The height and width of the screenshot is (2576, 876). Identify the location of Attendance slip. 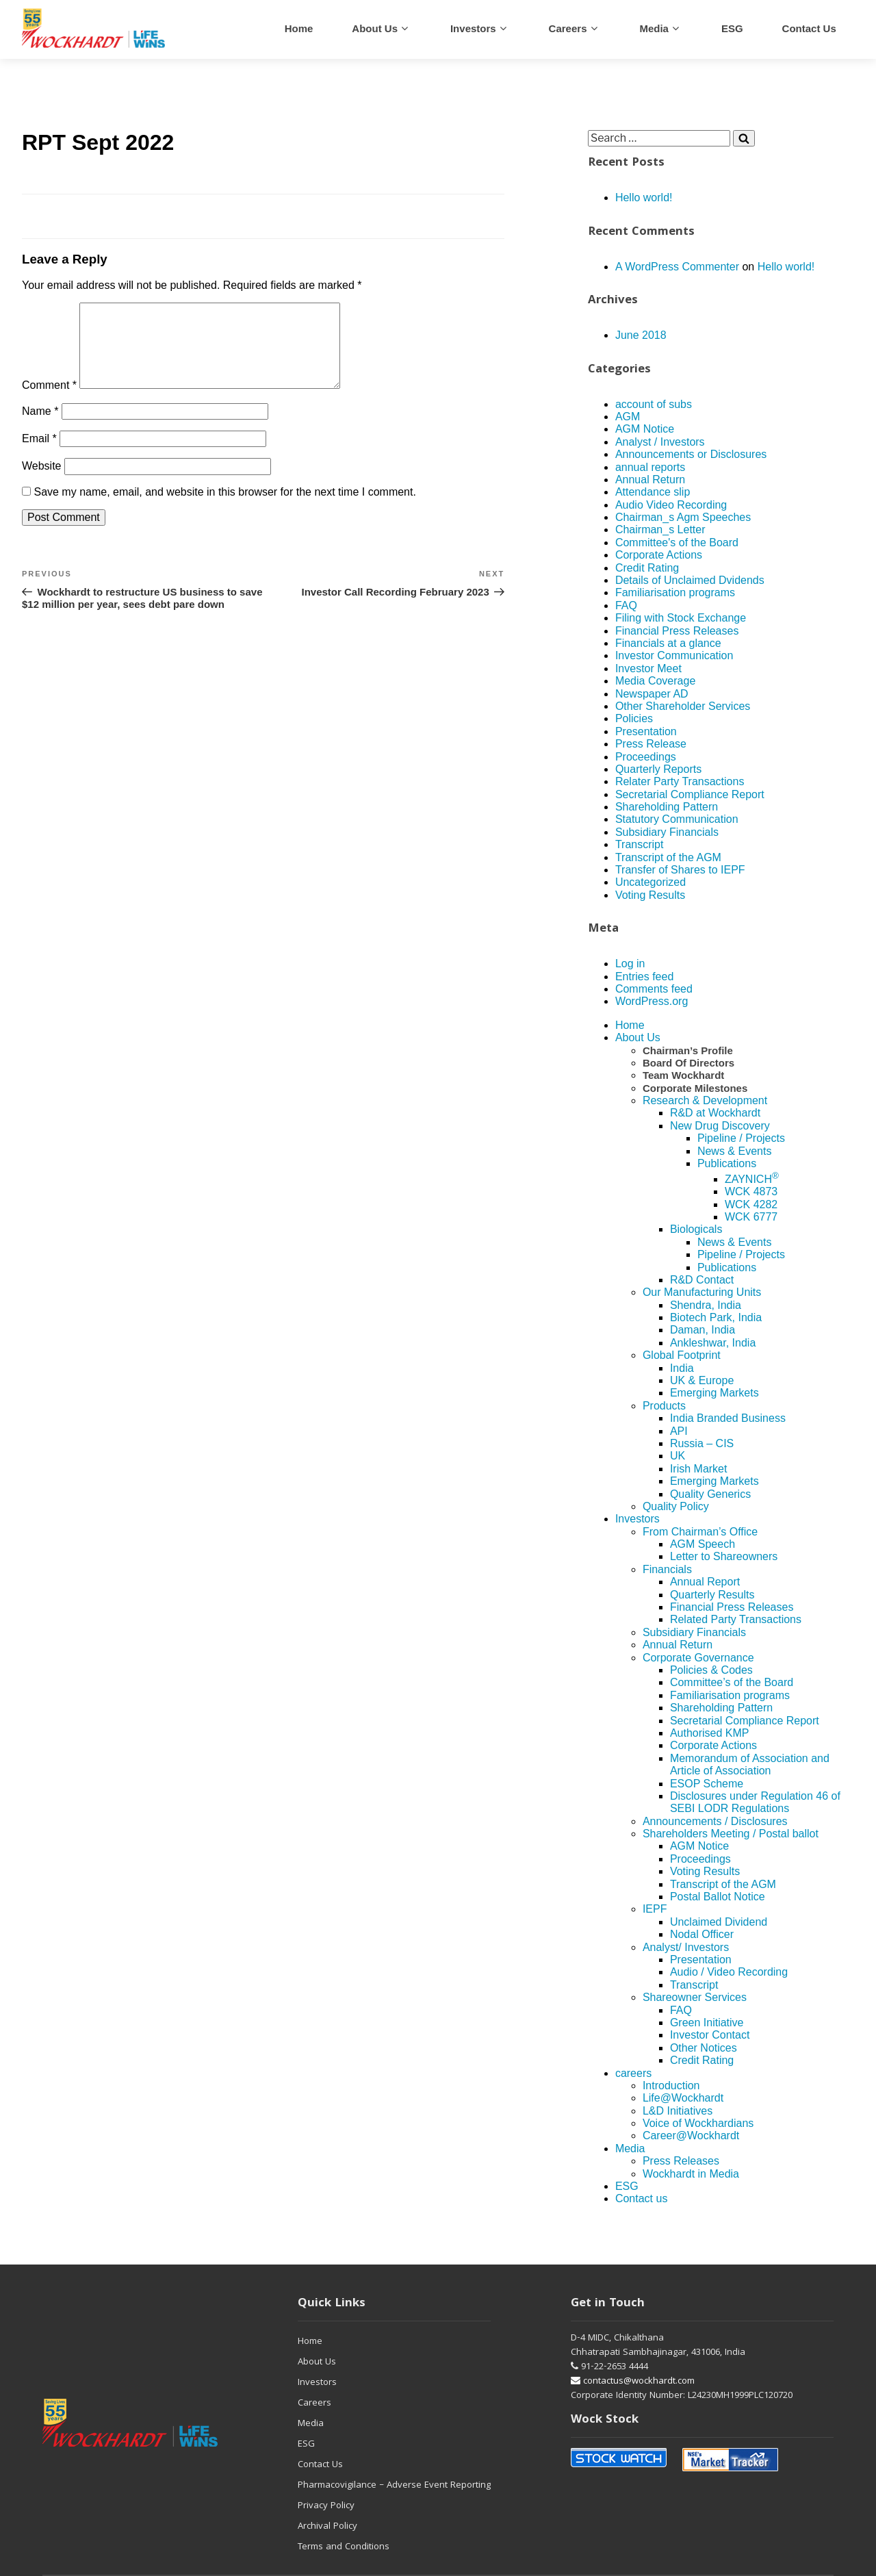
(652, 492).